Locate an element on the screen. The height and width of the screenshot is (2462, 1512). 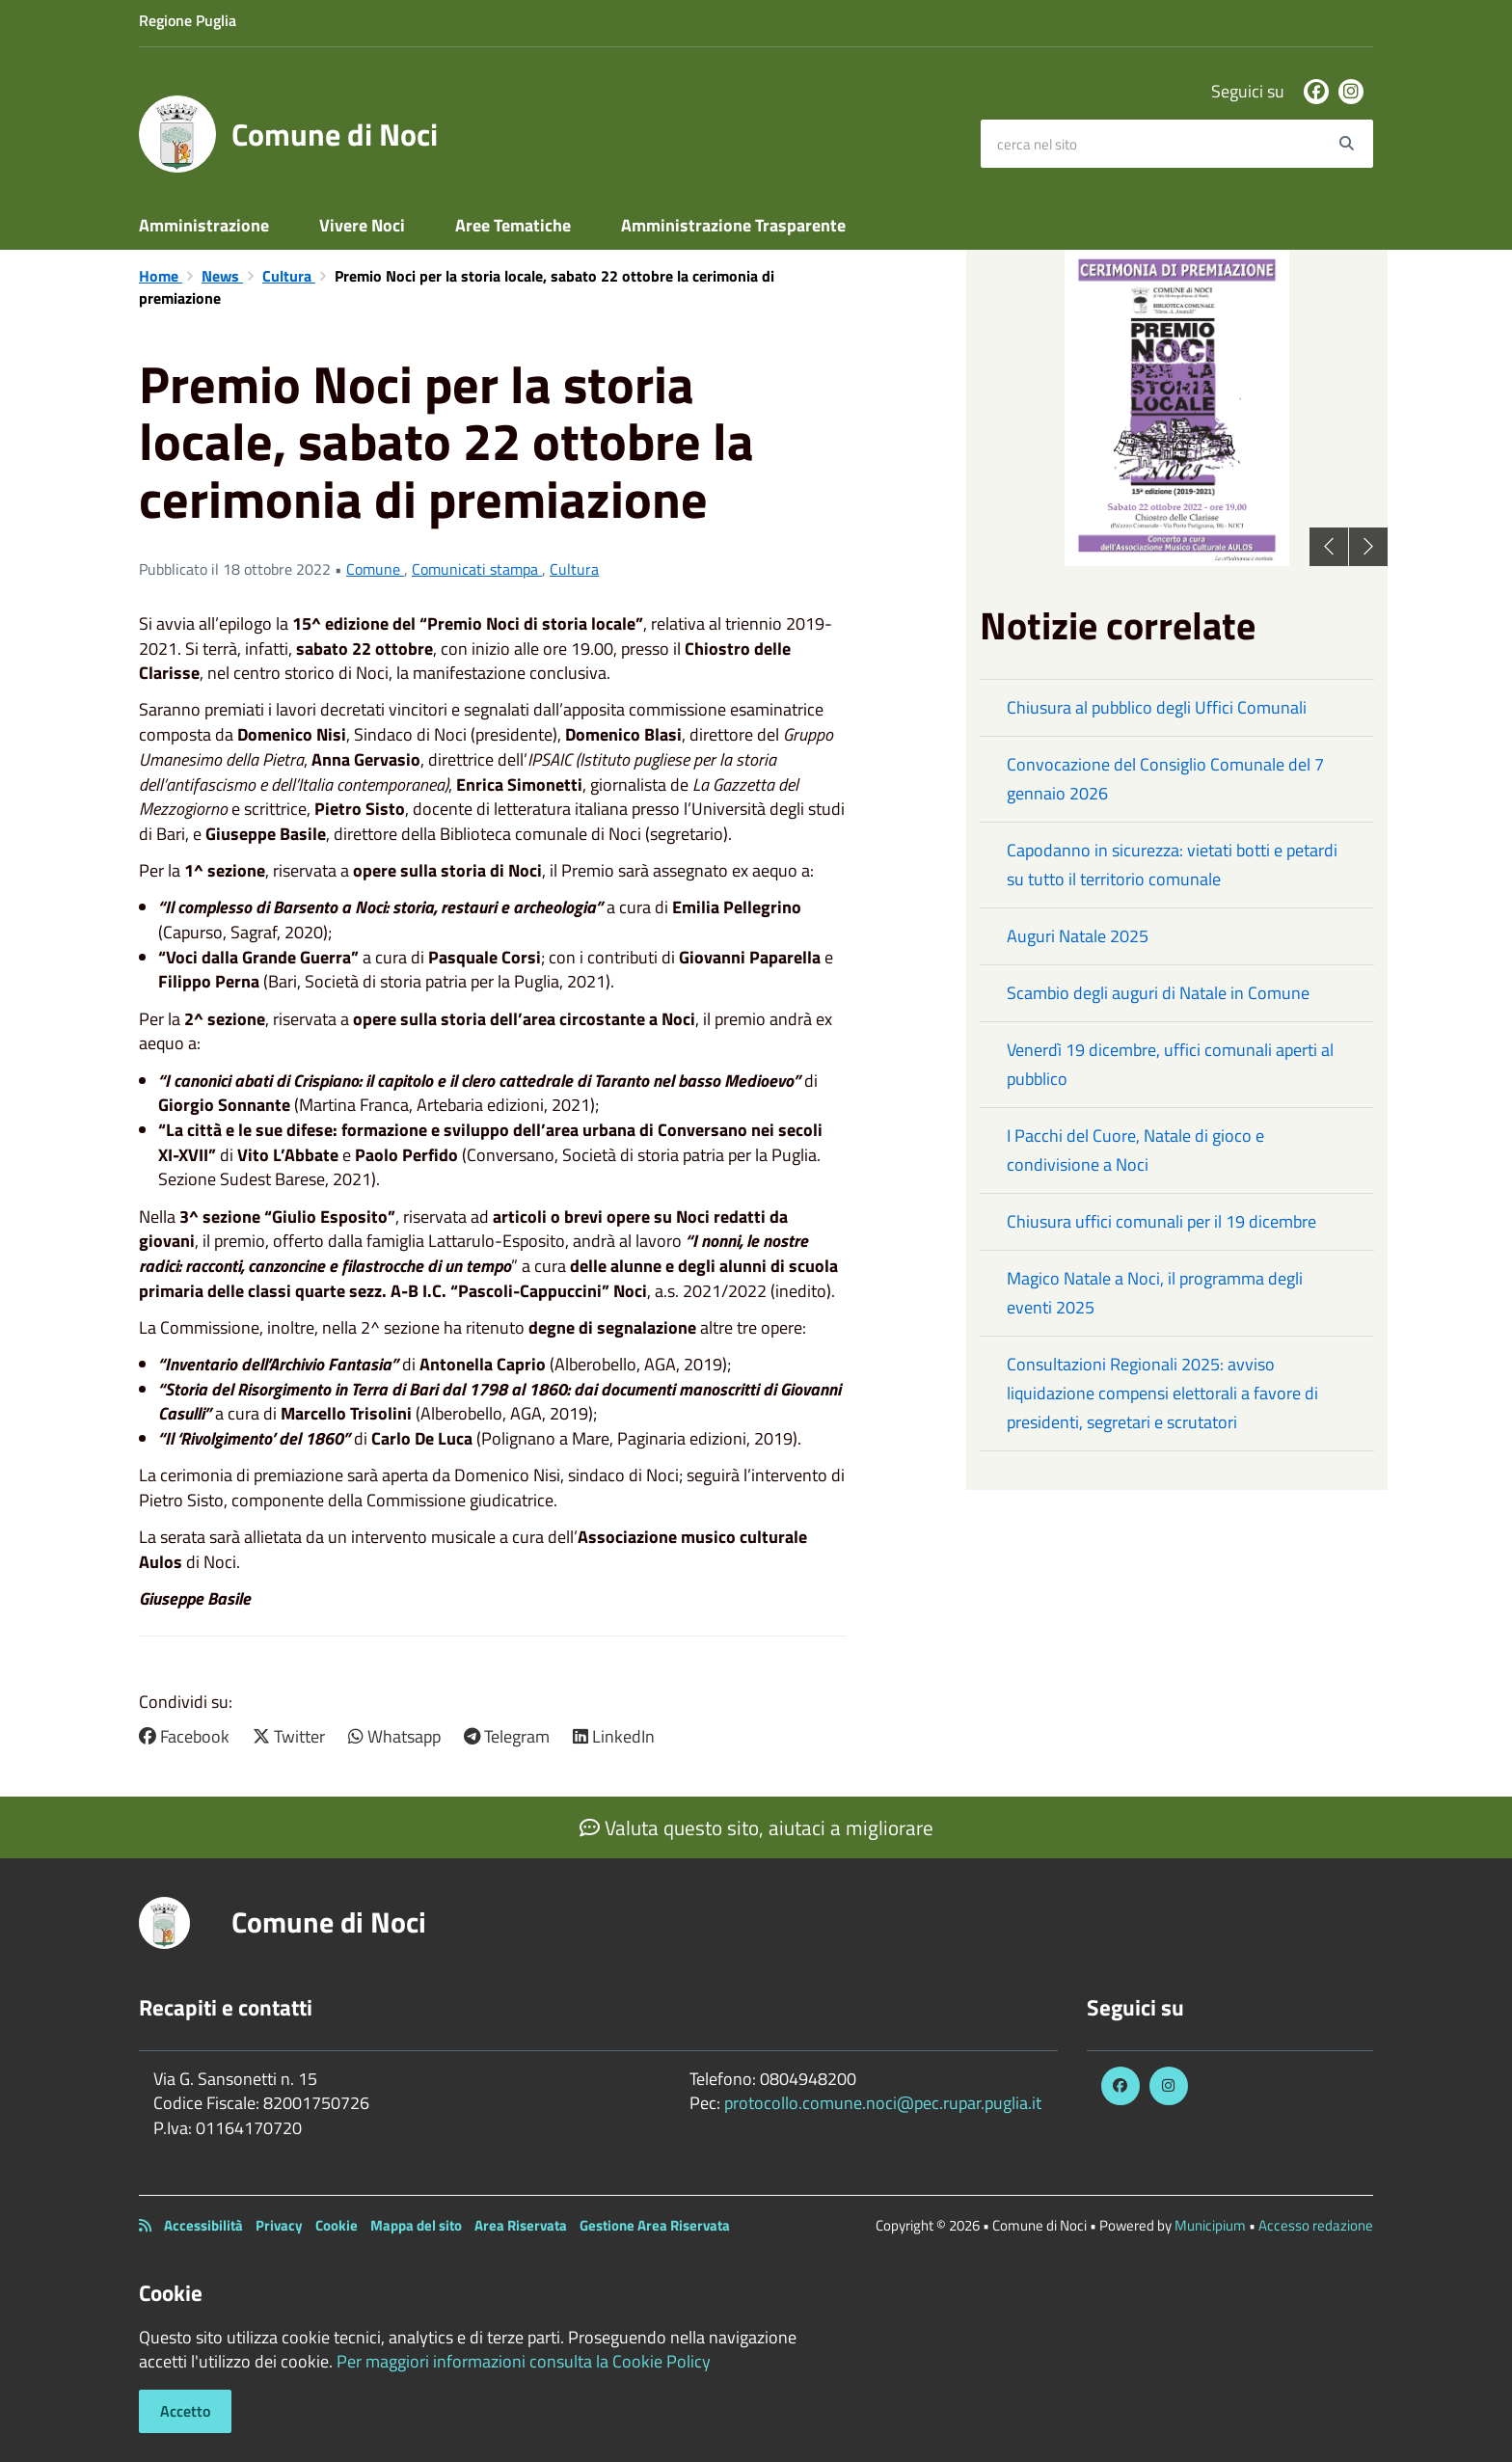
Area Riservata is located at coordinates (520, 2225).